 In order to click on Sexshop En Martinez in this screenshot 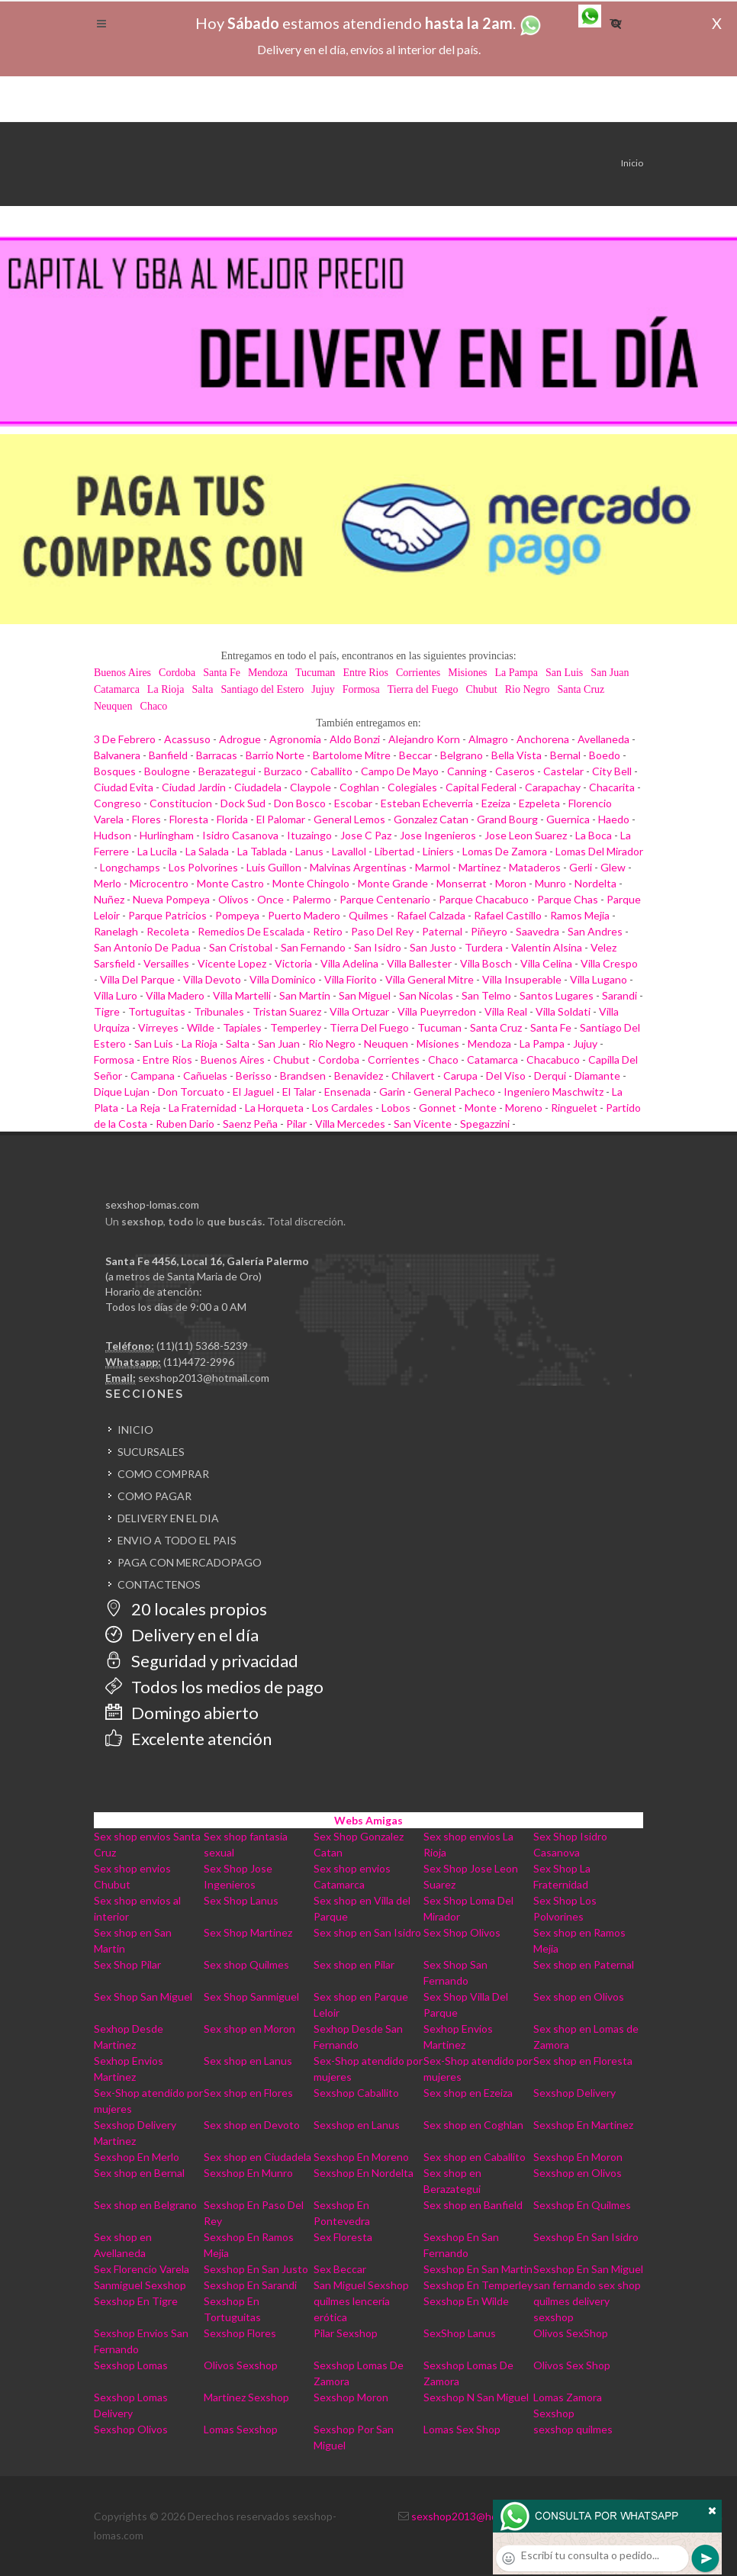, I will do `click(583, 2124)`.